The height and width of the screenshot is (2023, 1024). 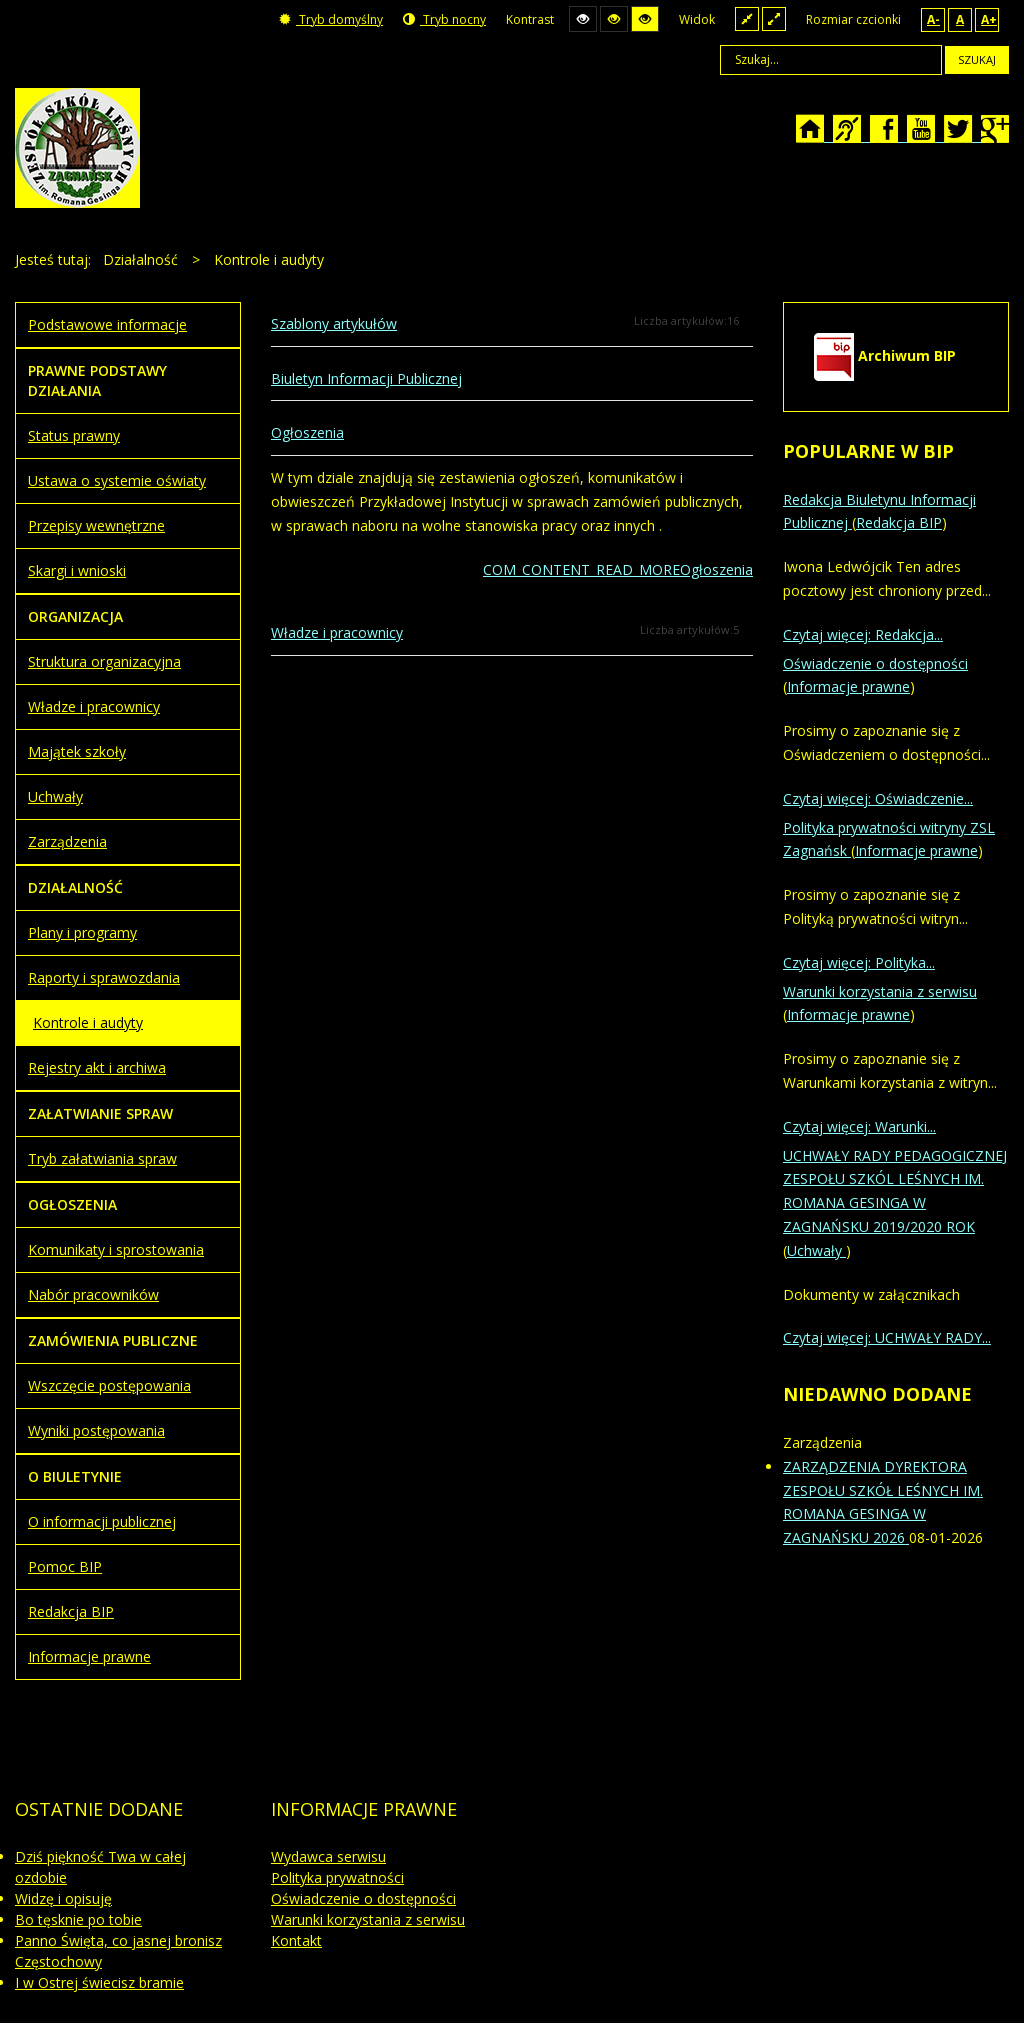 What do you see at coordinates (887, 1337) in the screenshot?
I see `Czytaj więcej: UCHWAŁY RADY...` at bounding box center [887, 1337].